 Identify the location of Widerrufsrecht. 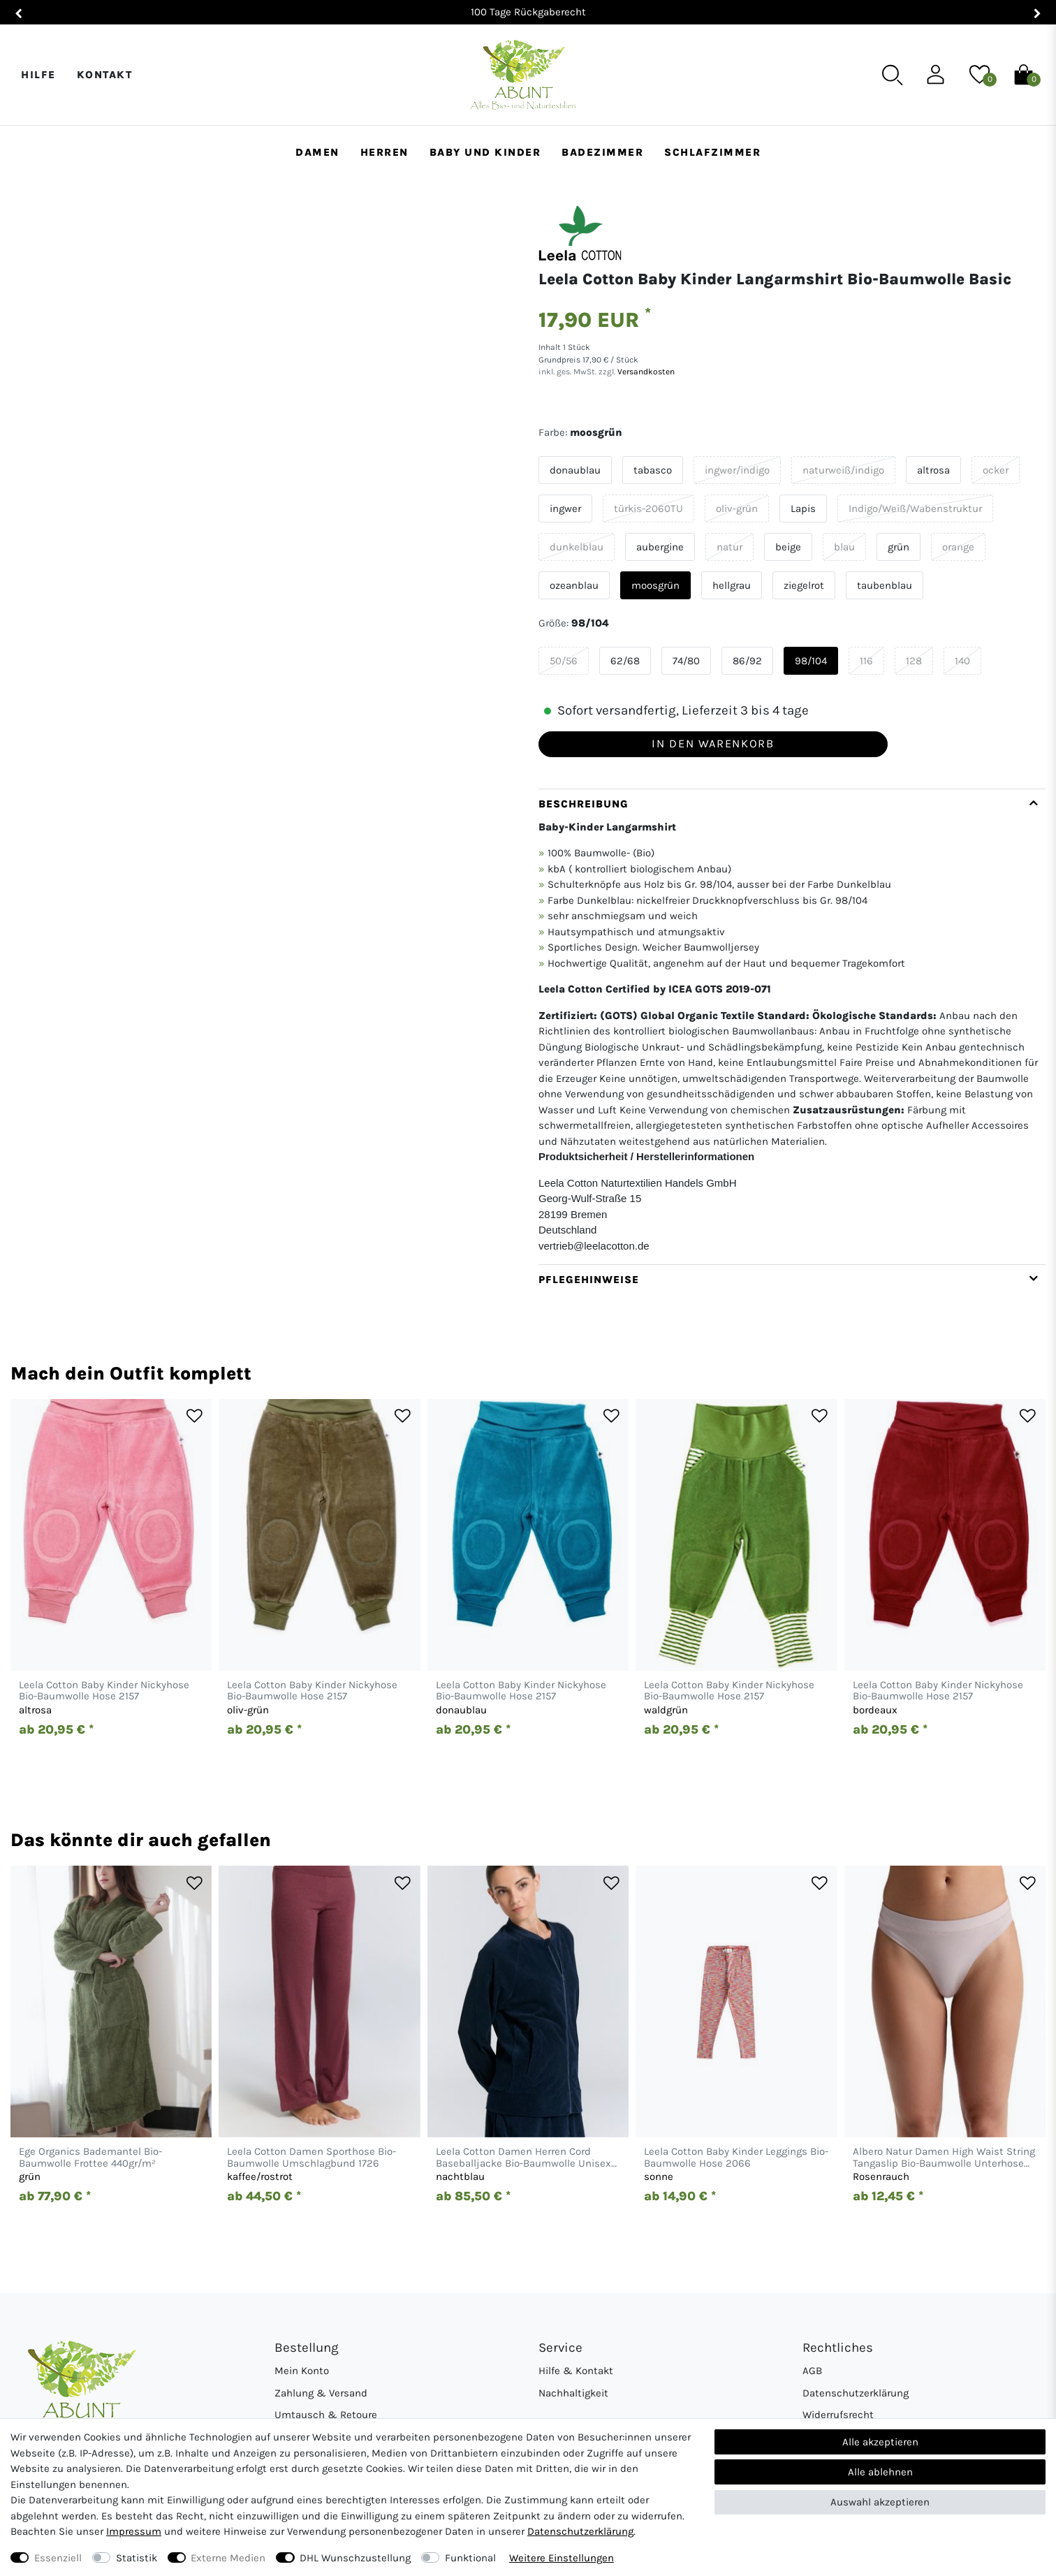
(838, 2414).